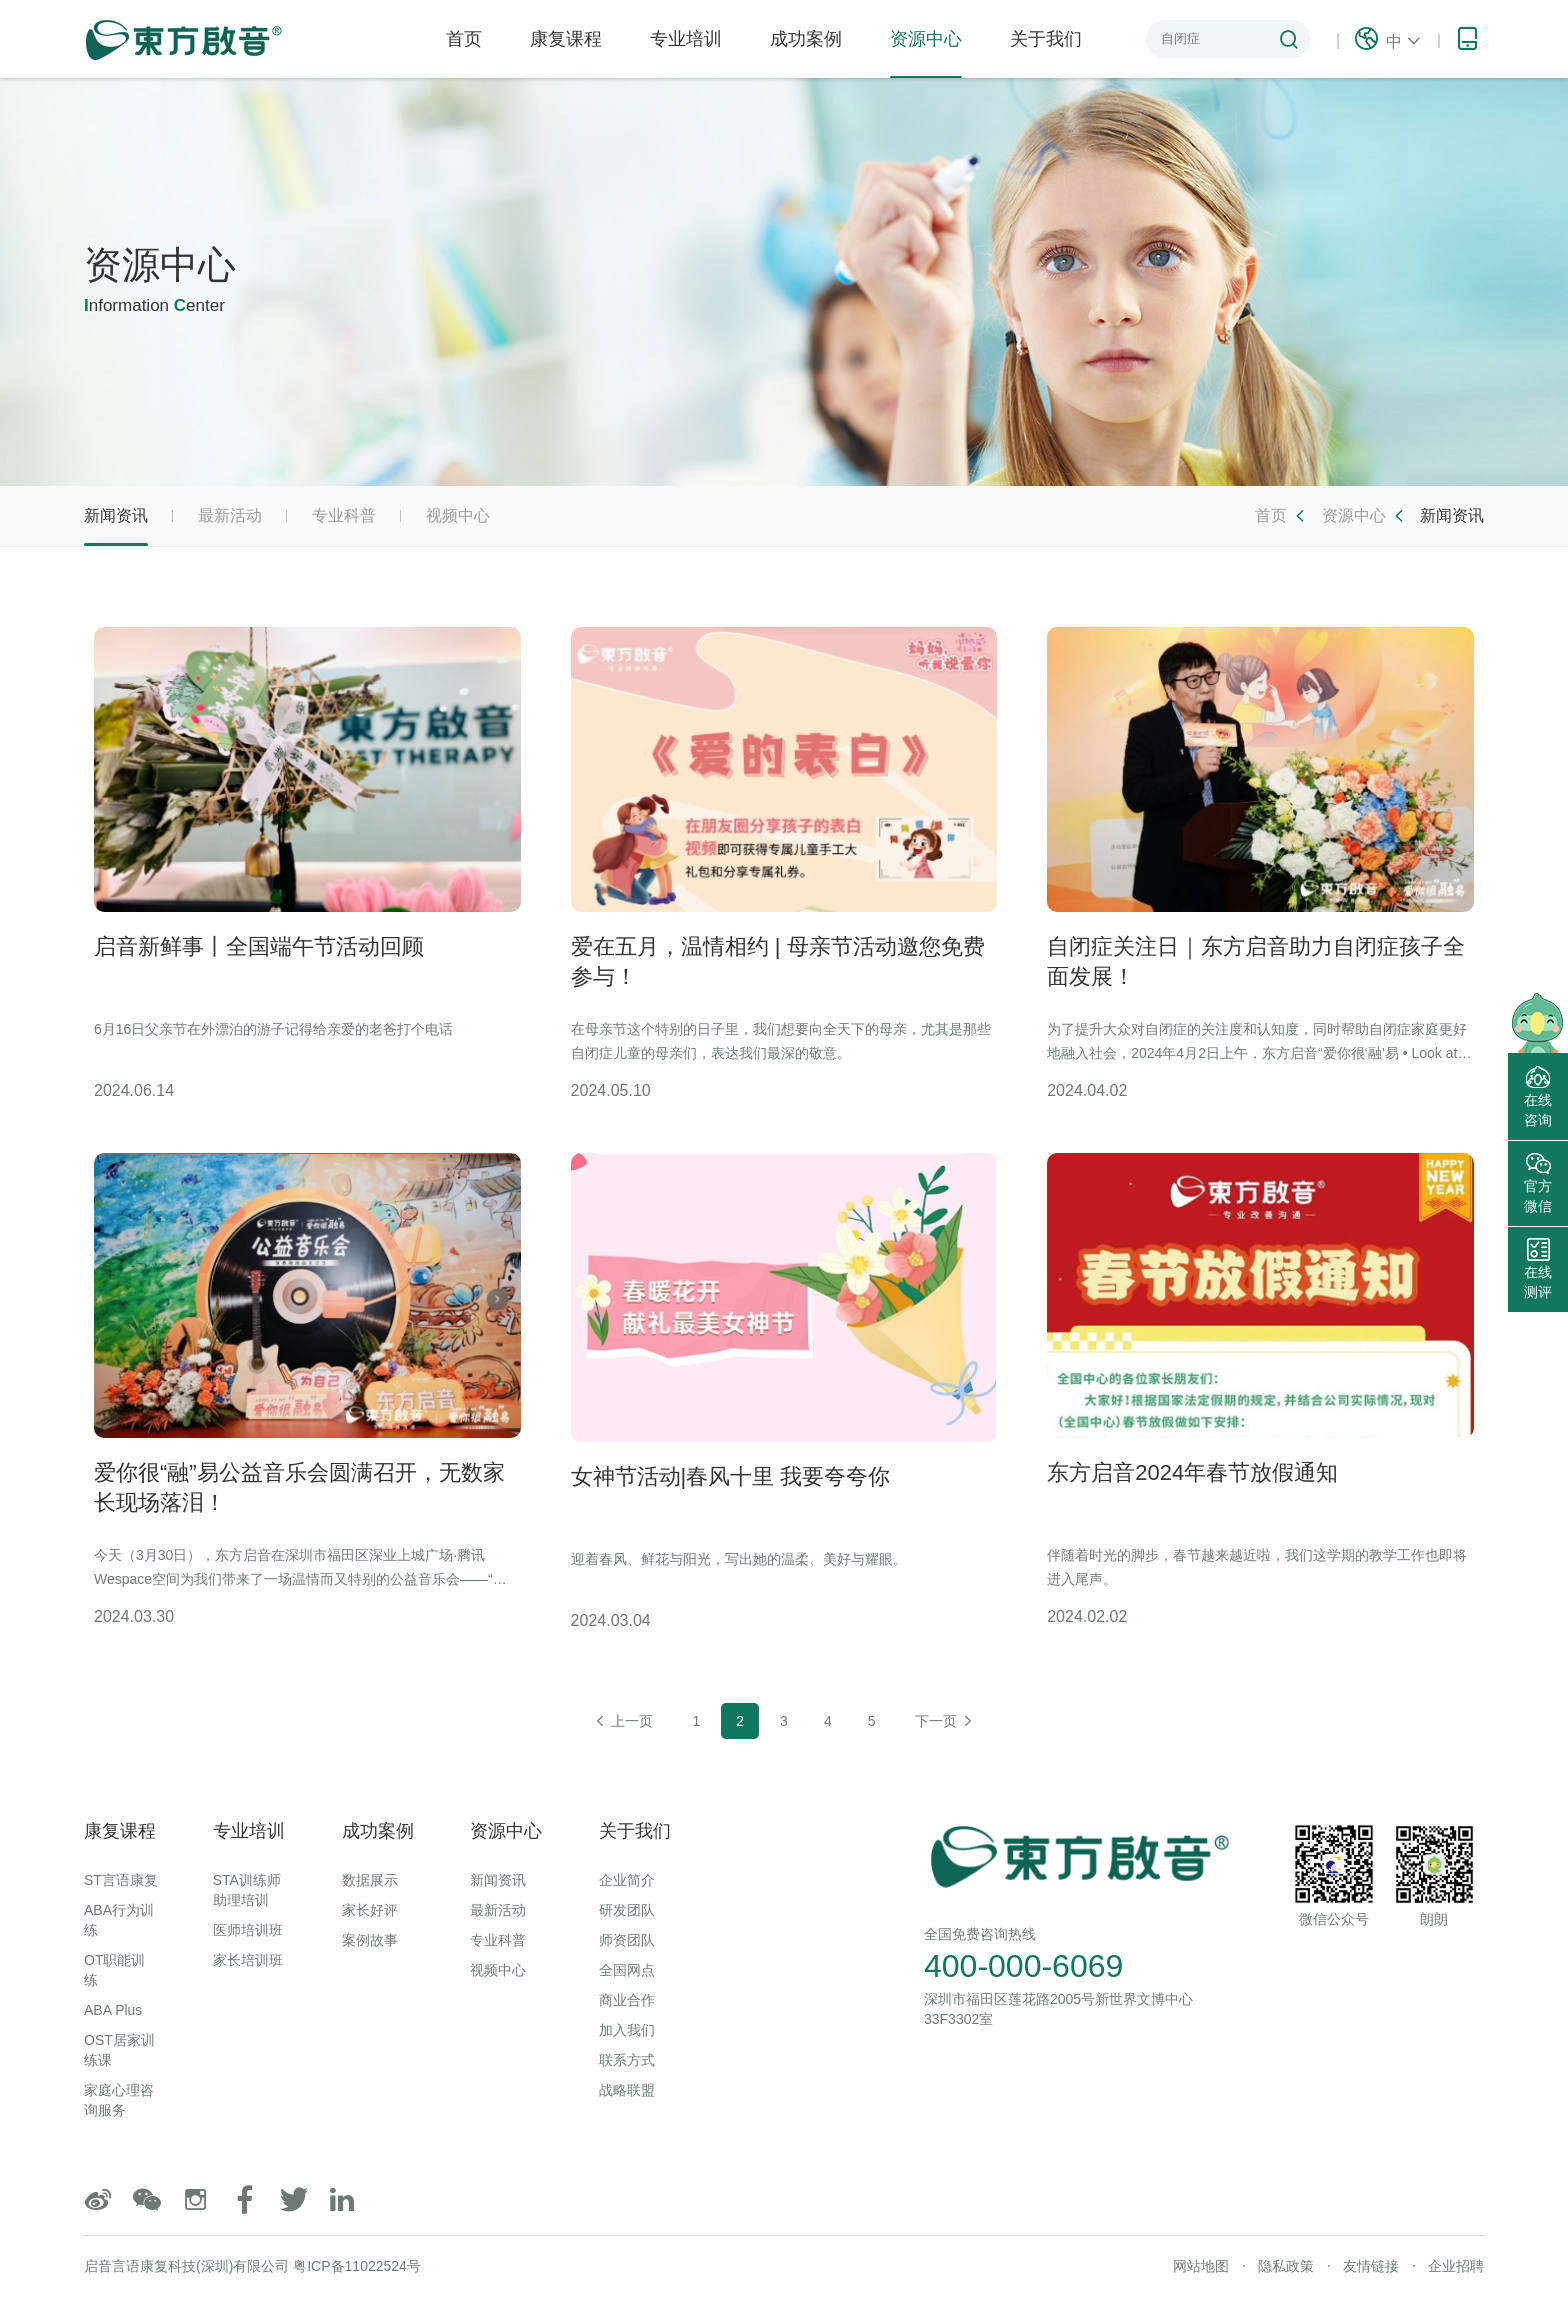 This screenshot has width=1568, height=2306. Describe the element at coordinates (1286, 2266) in the screenshot. I see `隐私政策` at that location.